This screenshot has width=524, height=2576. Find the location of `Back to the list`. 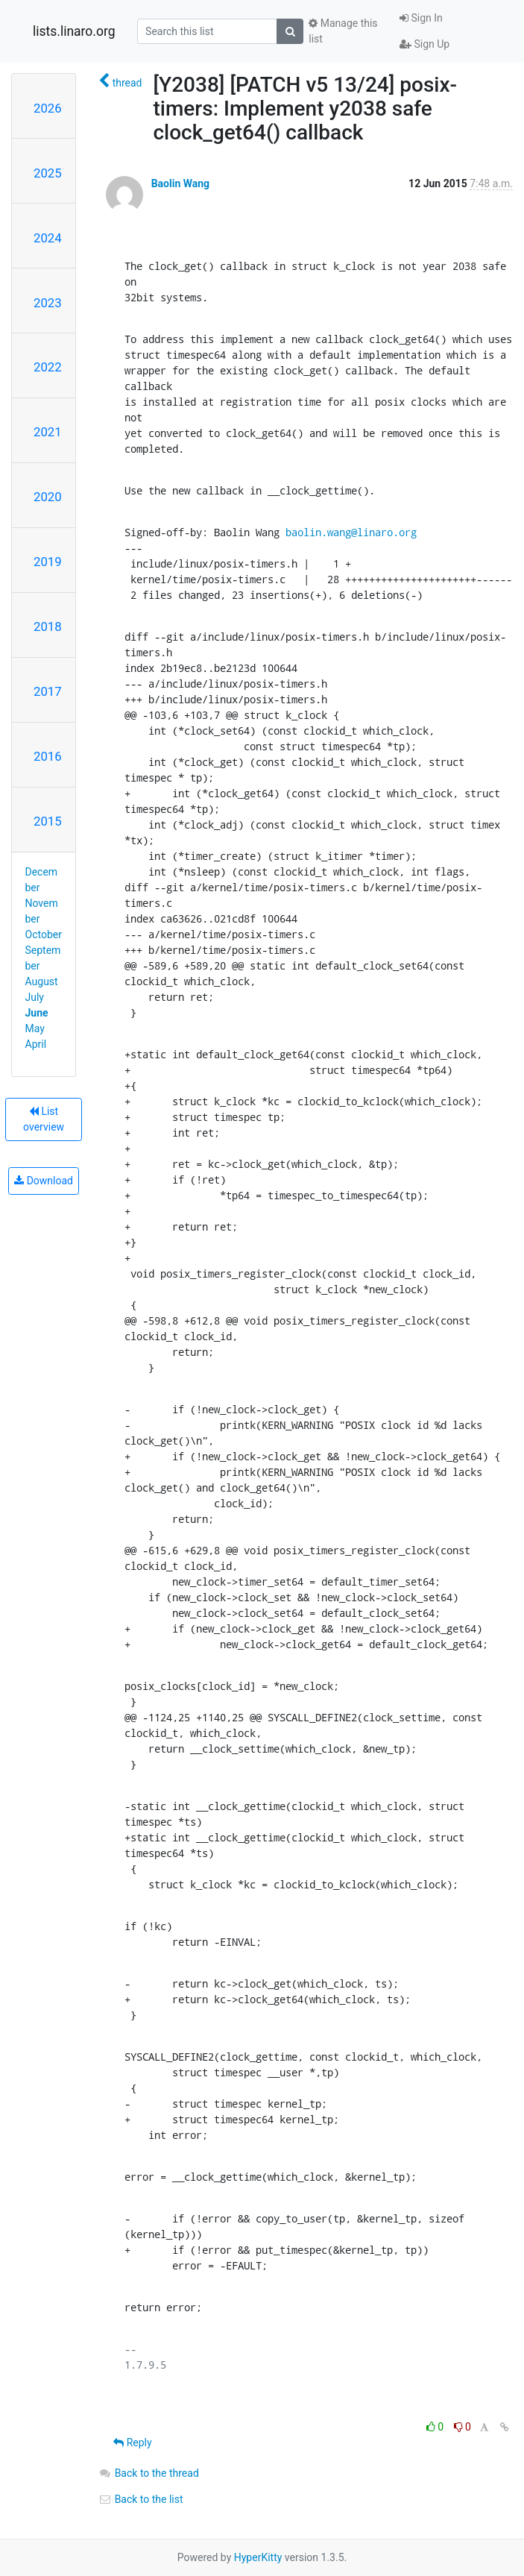

Back to the list is located at coordinates (140, 2499).